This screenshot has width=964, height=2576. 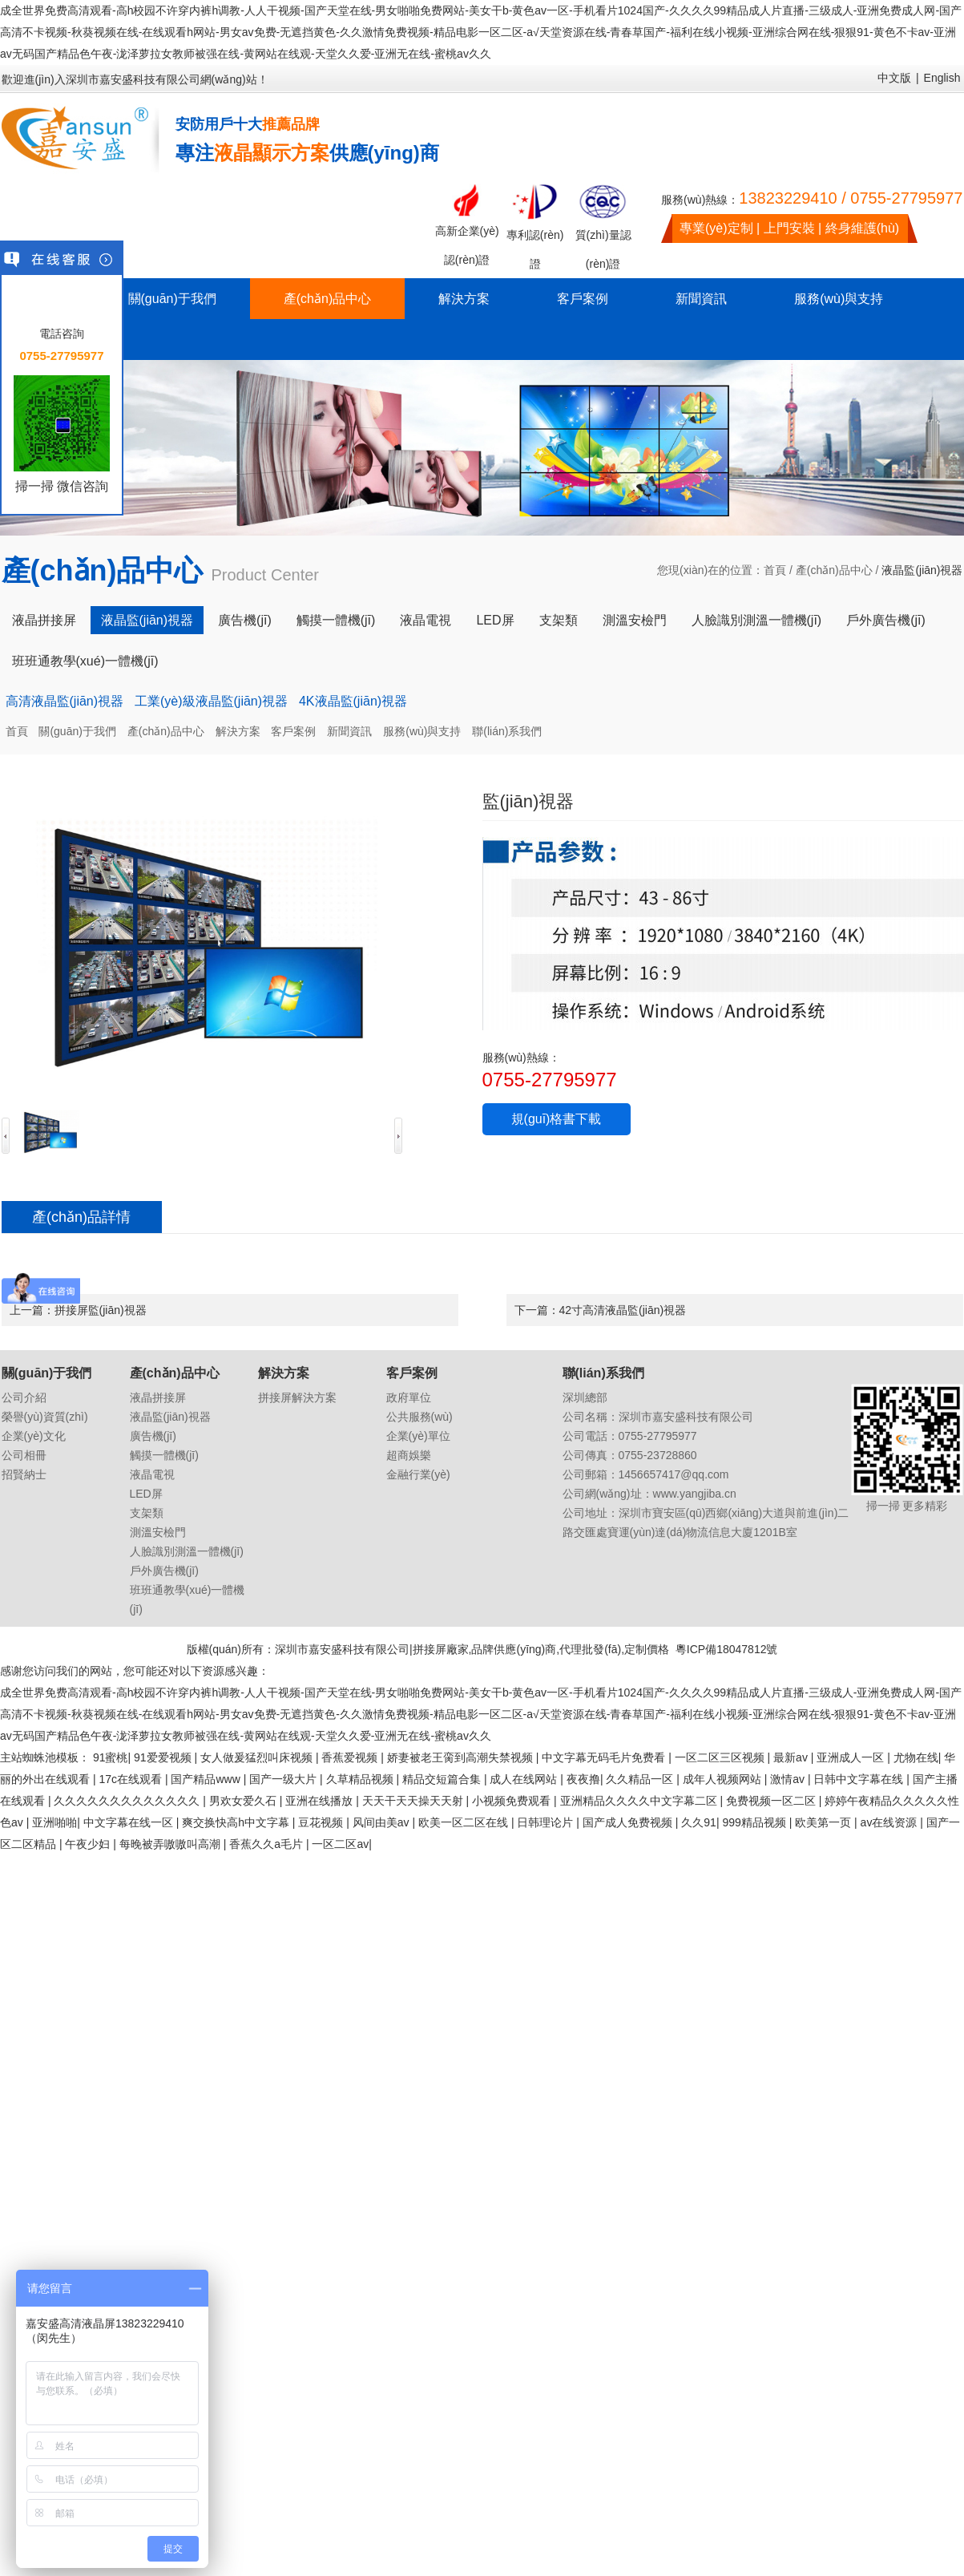 I want to click on 亚洲成人一区, so click(x=852, y=1757).